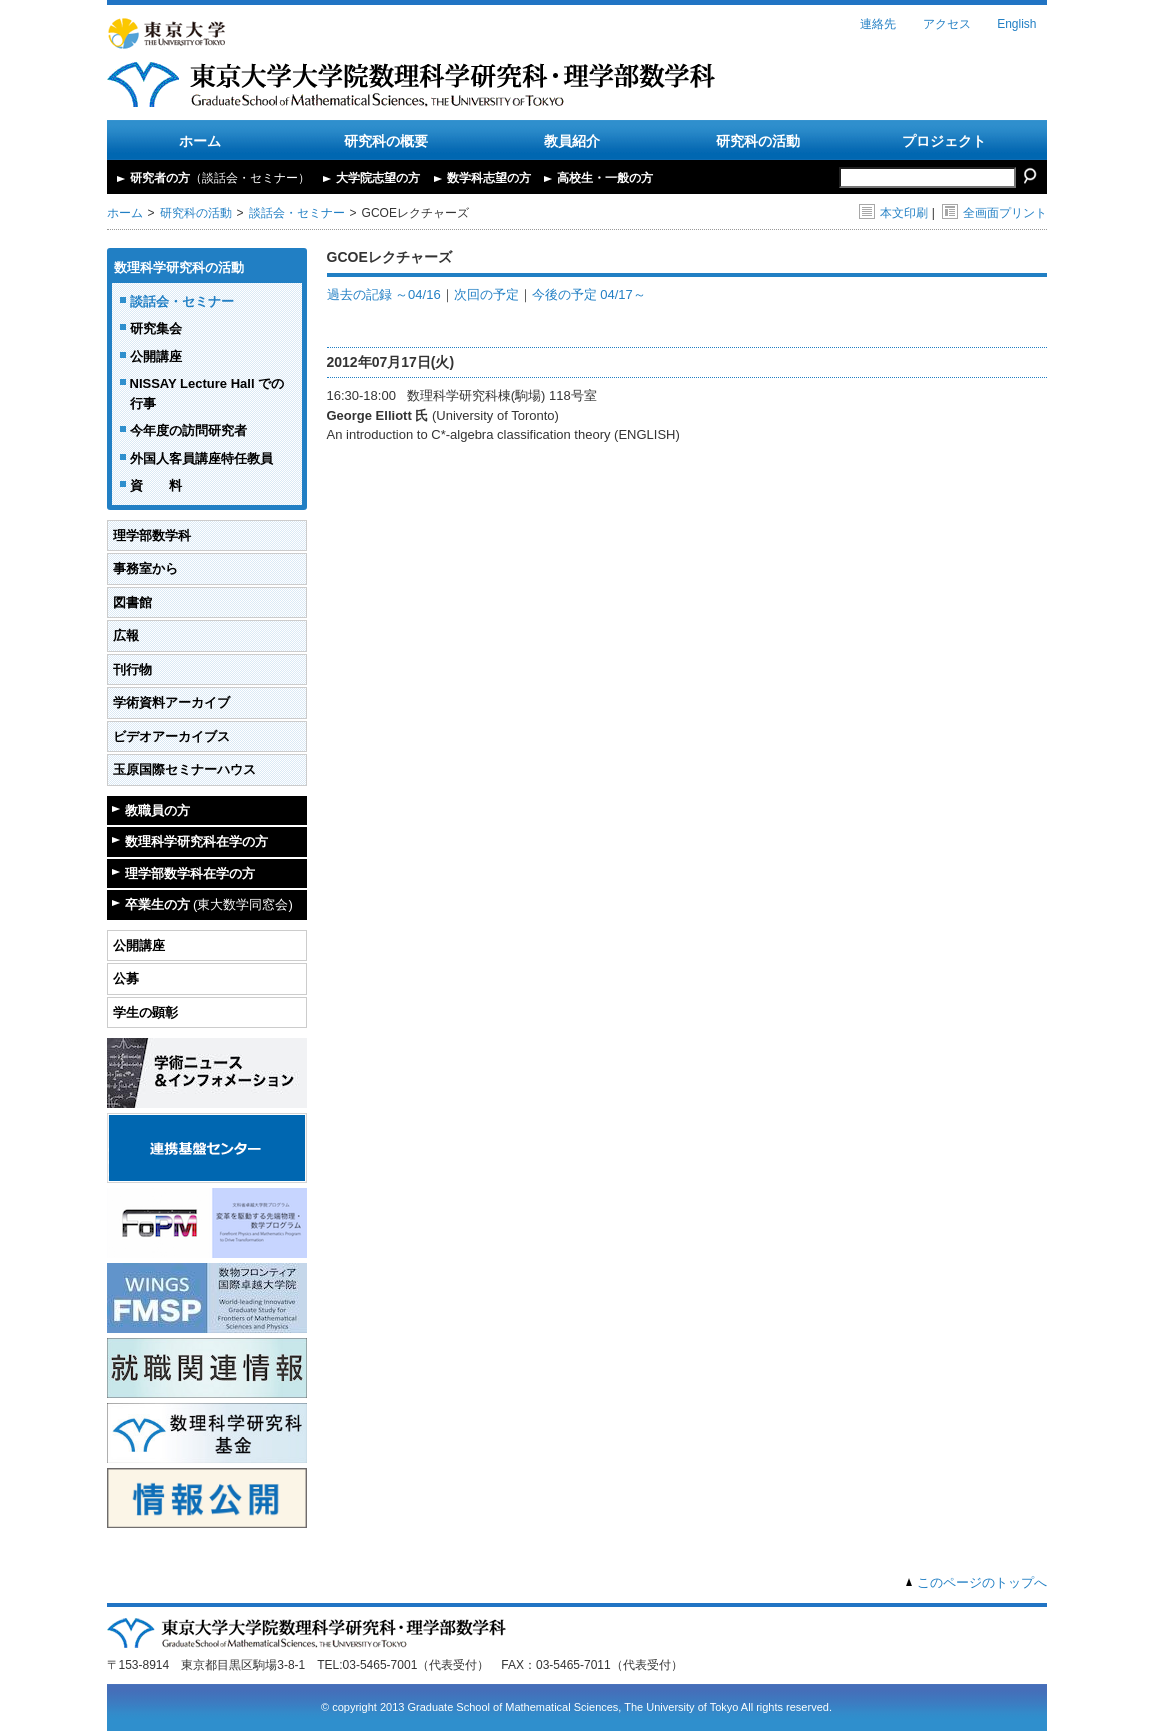 The height and width of the screenshot is (1731, 1153). What do you see at coordinates (209, 904) in the screenshot?
I see `卒業生の方` at bounding box center [209, 904].